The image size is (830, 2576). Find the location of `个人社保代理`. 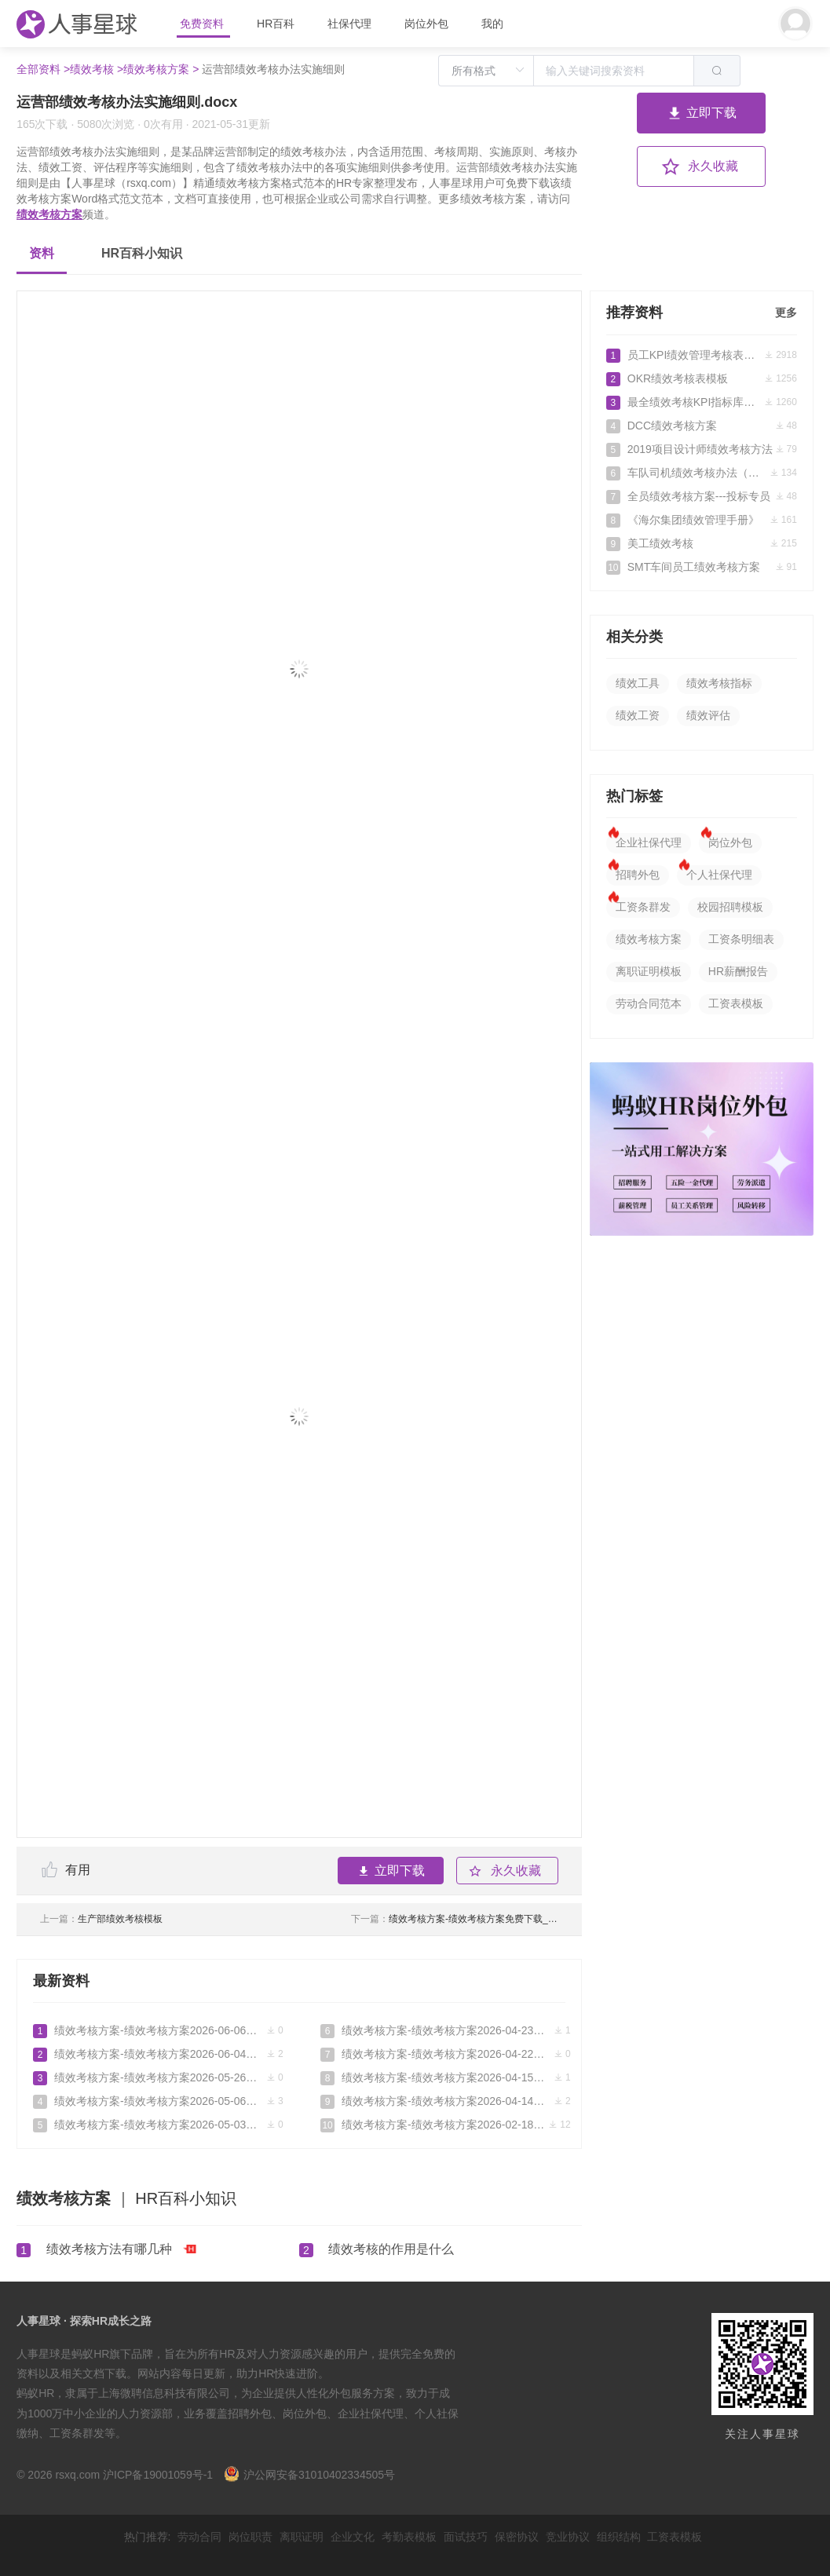

个人社保代理 is located at coordinates (719, 874).